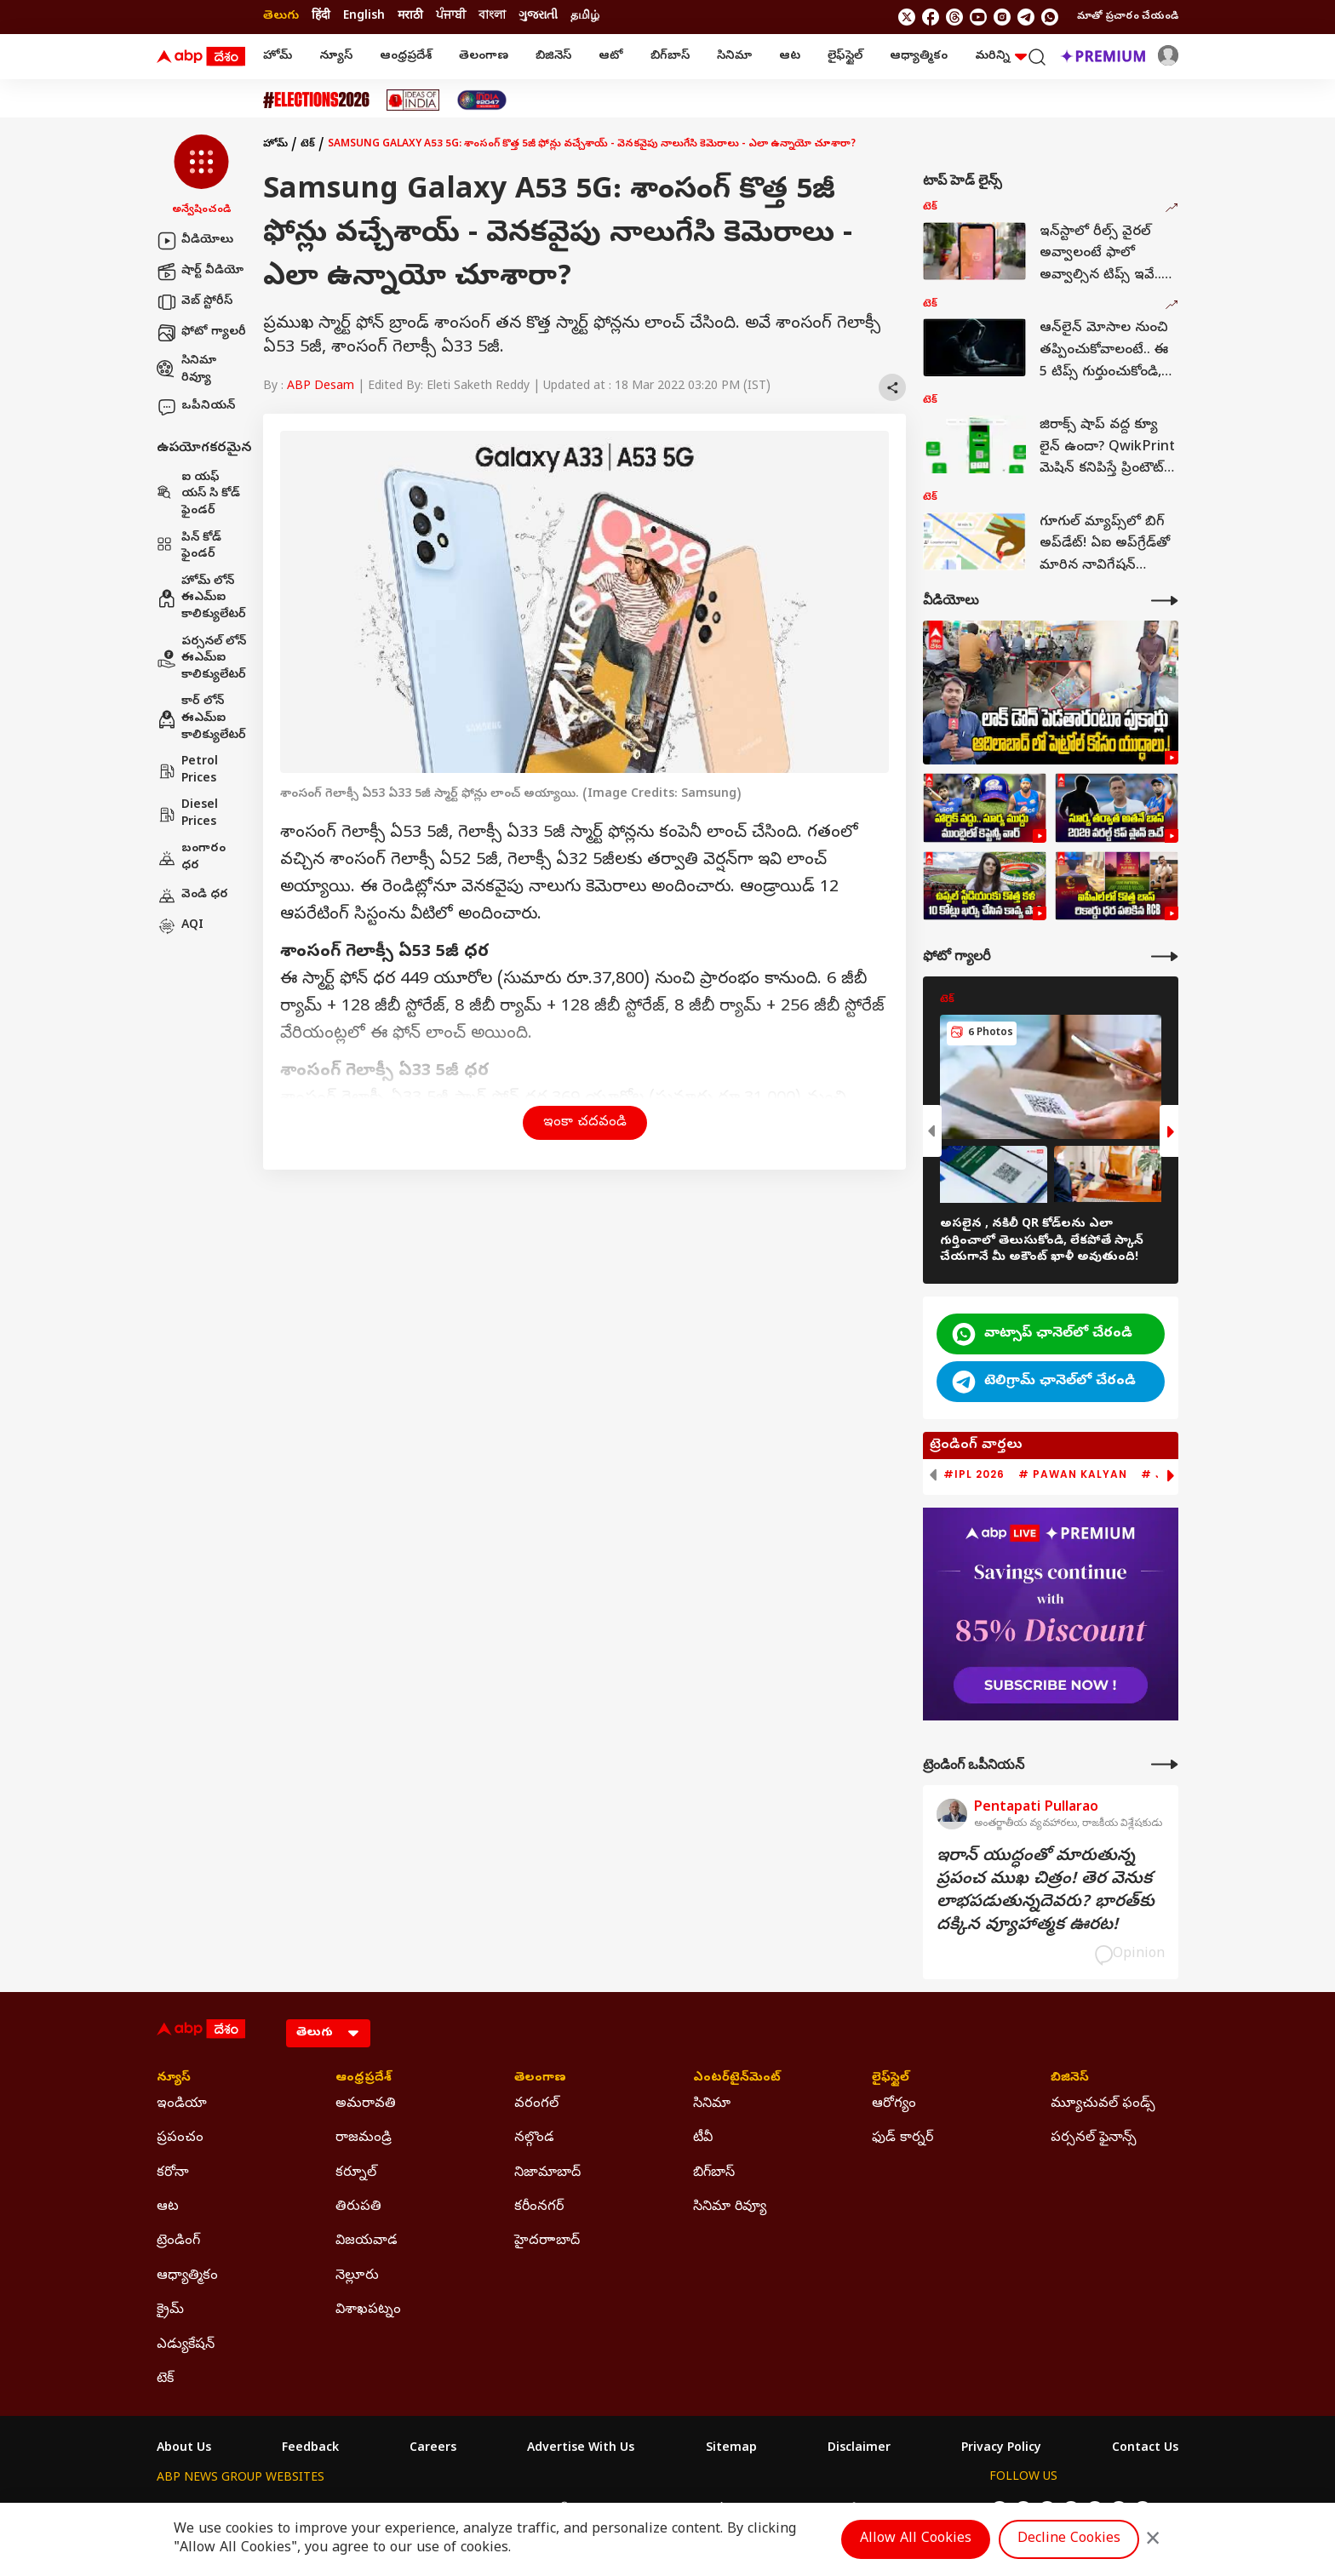 Image resolution: width=1335 pixels, height=2576 pixels. What do you see at coordinates (710, 2510) in the screenshot?
I see `ABP ਸਾਂਝਾ` at bounding box center [710, 2510].